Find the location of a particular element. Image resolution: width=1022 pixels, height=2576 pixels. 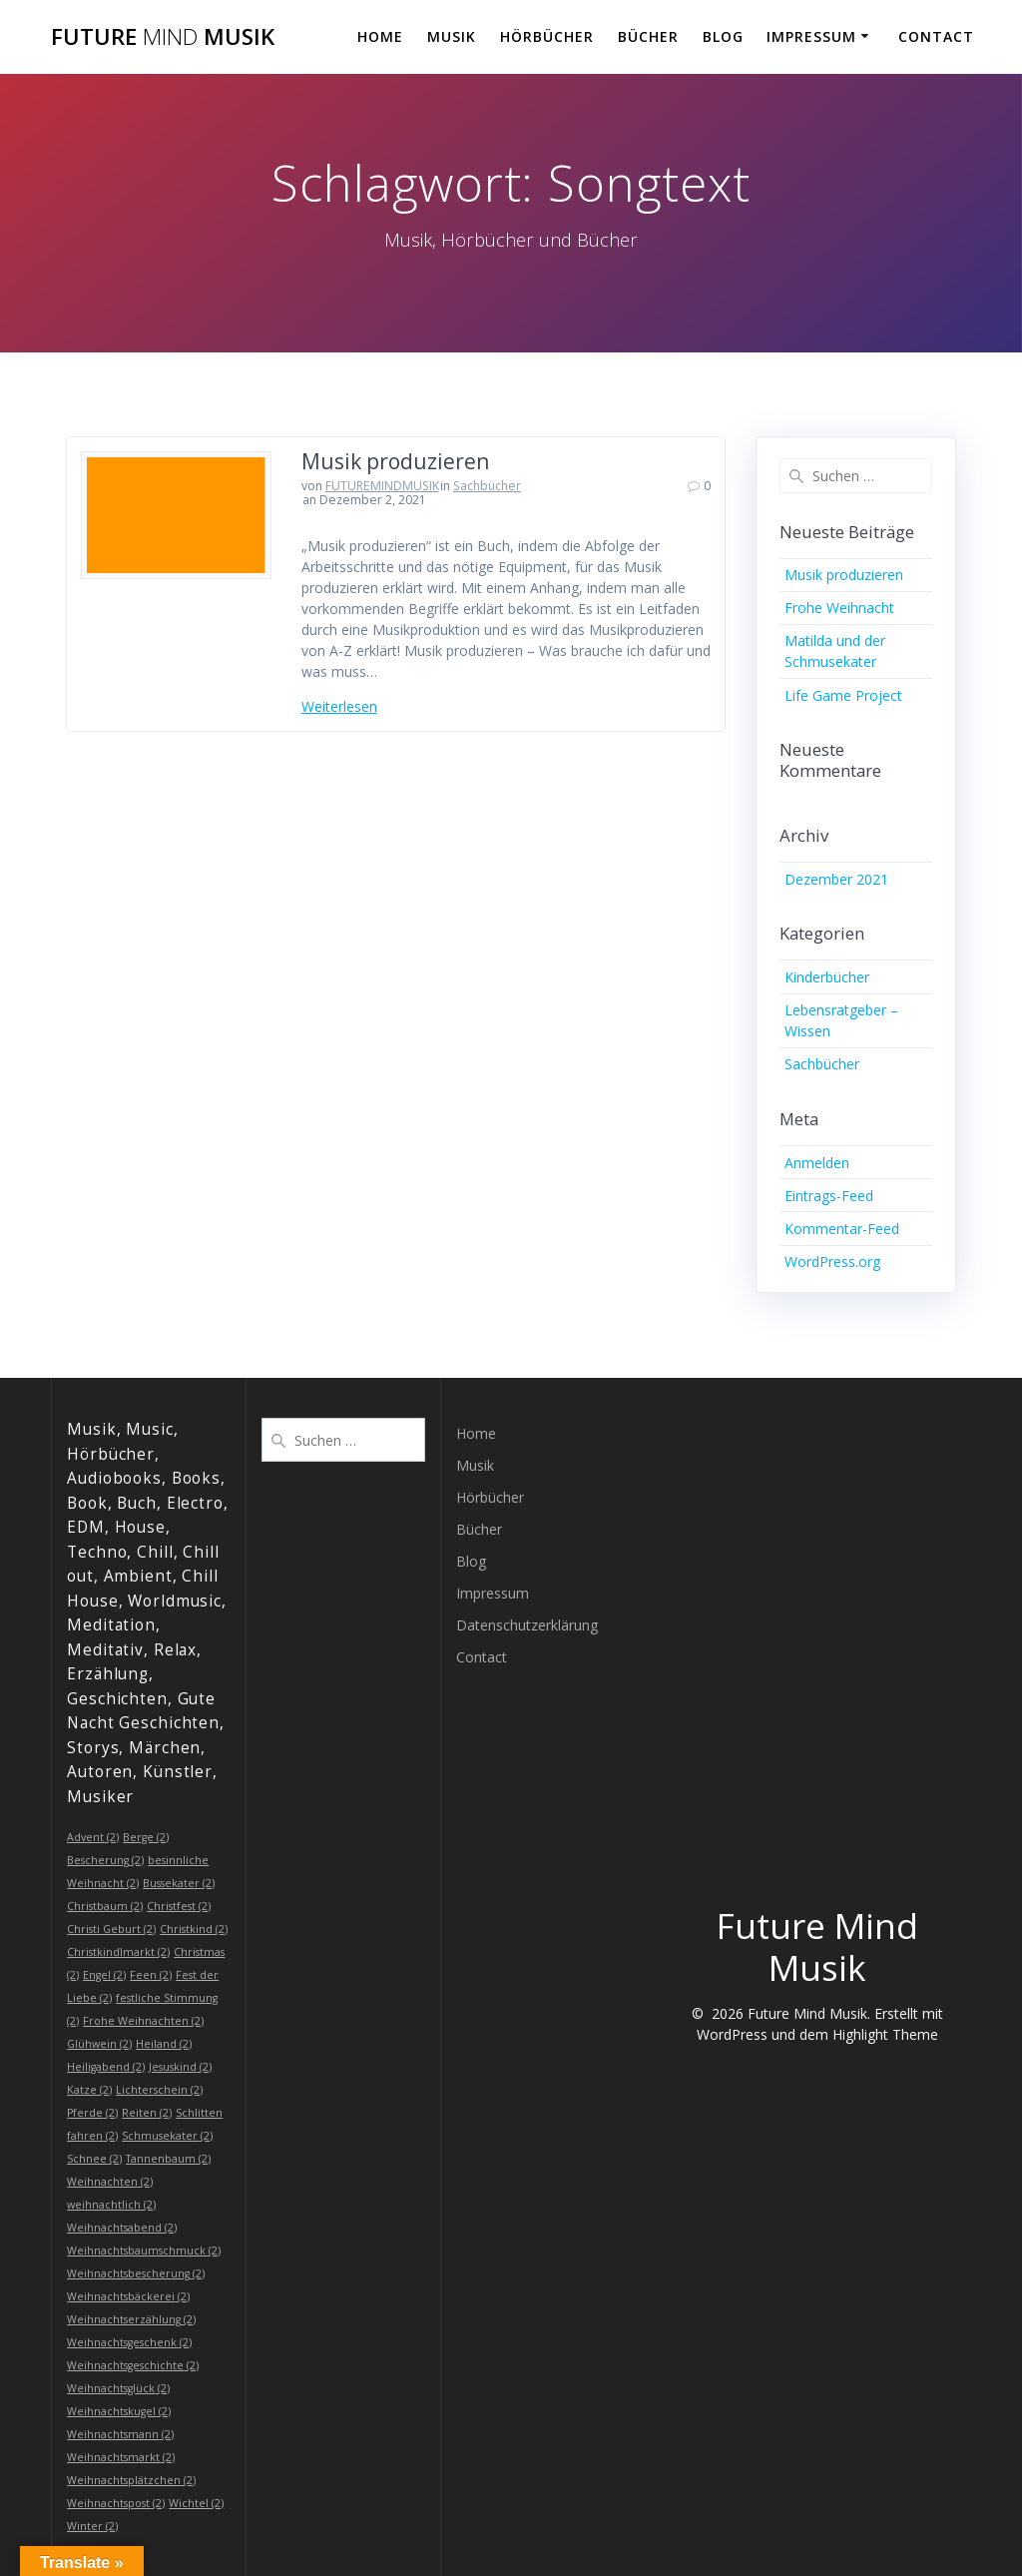

Bussekater [Bussekater (2 Einträge)] is located at coordinates (179, 1883).